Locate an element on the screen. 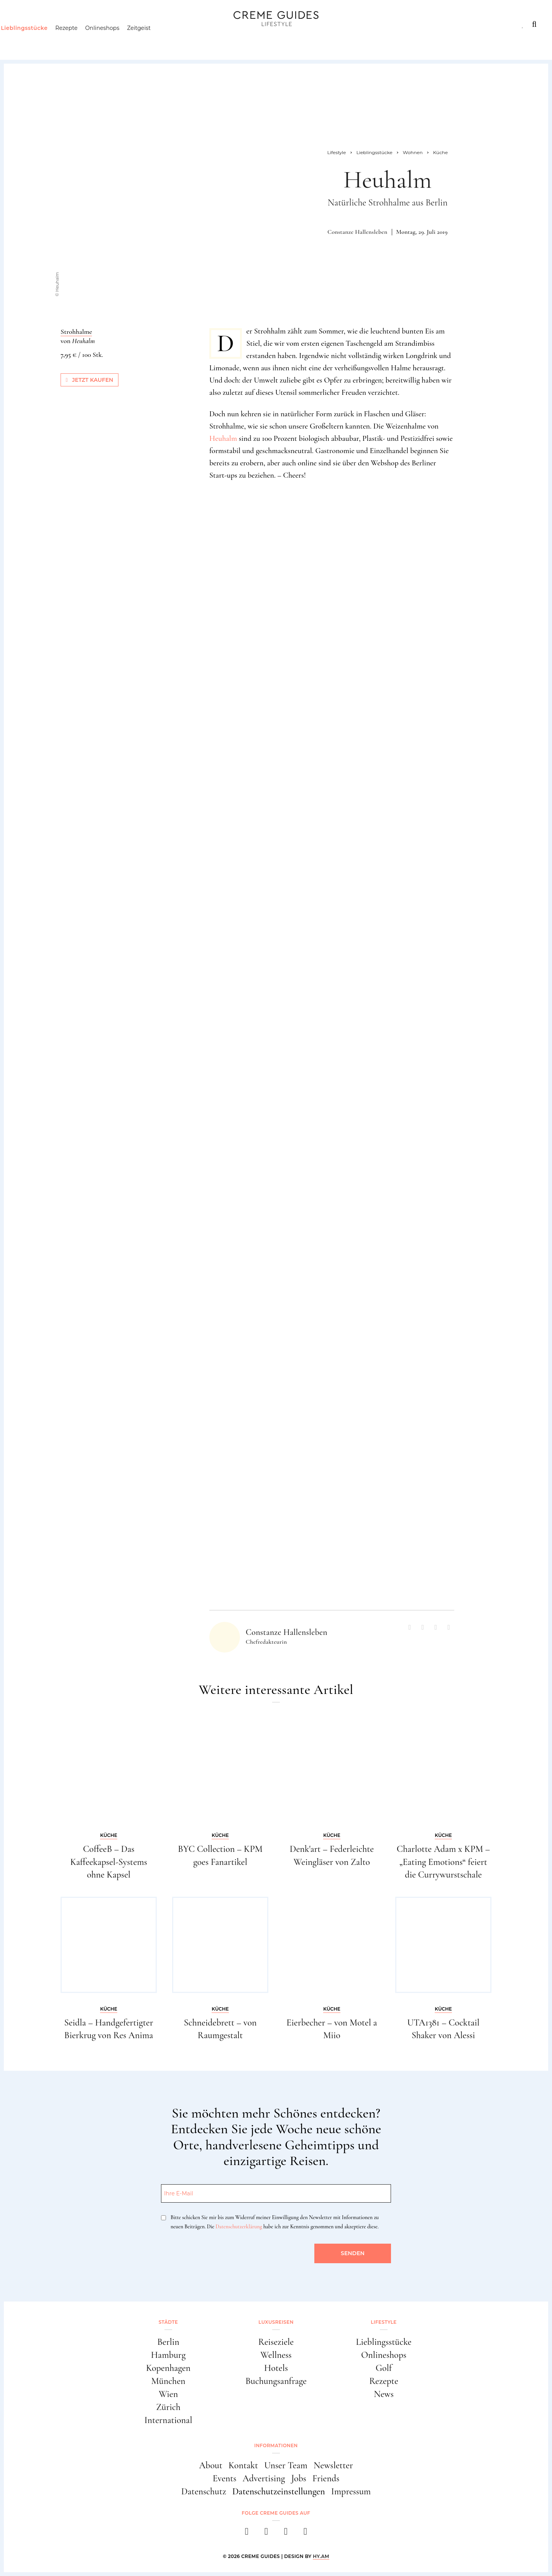 This screenshot has height=2576, width=552. Charlotte Adam x KPM – „Eating Emotions“ feiert die Currywurstschale is located at coordinates (443, 1861).